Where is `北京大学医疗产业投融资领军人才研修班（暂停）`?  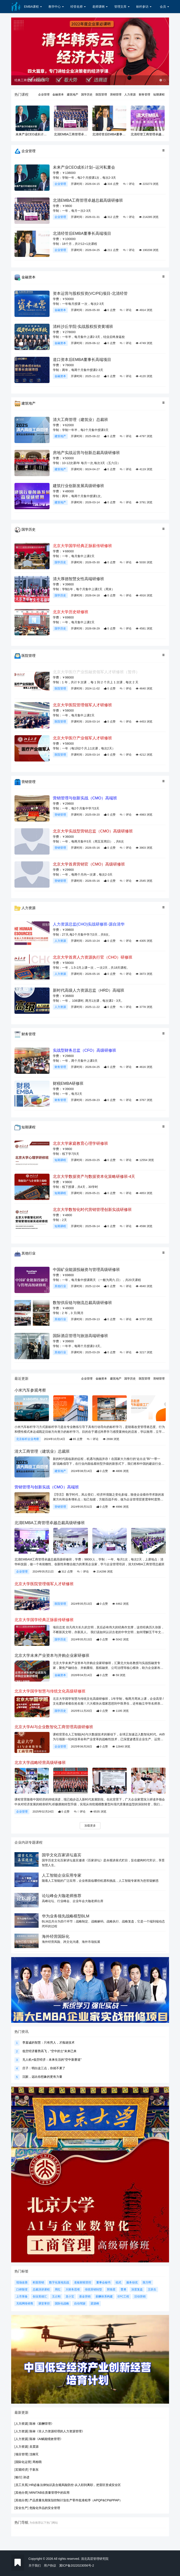 北京大学医疗产业投融资领军人才研修班（暂停） is located at coordinates (96, 679).